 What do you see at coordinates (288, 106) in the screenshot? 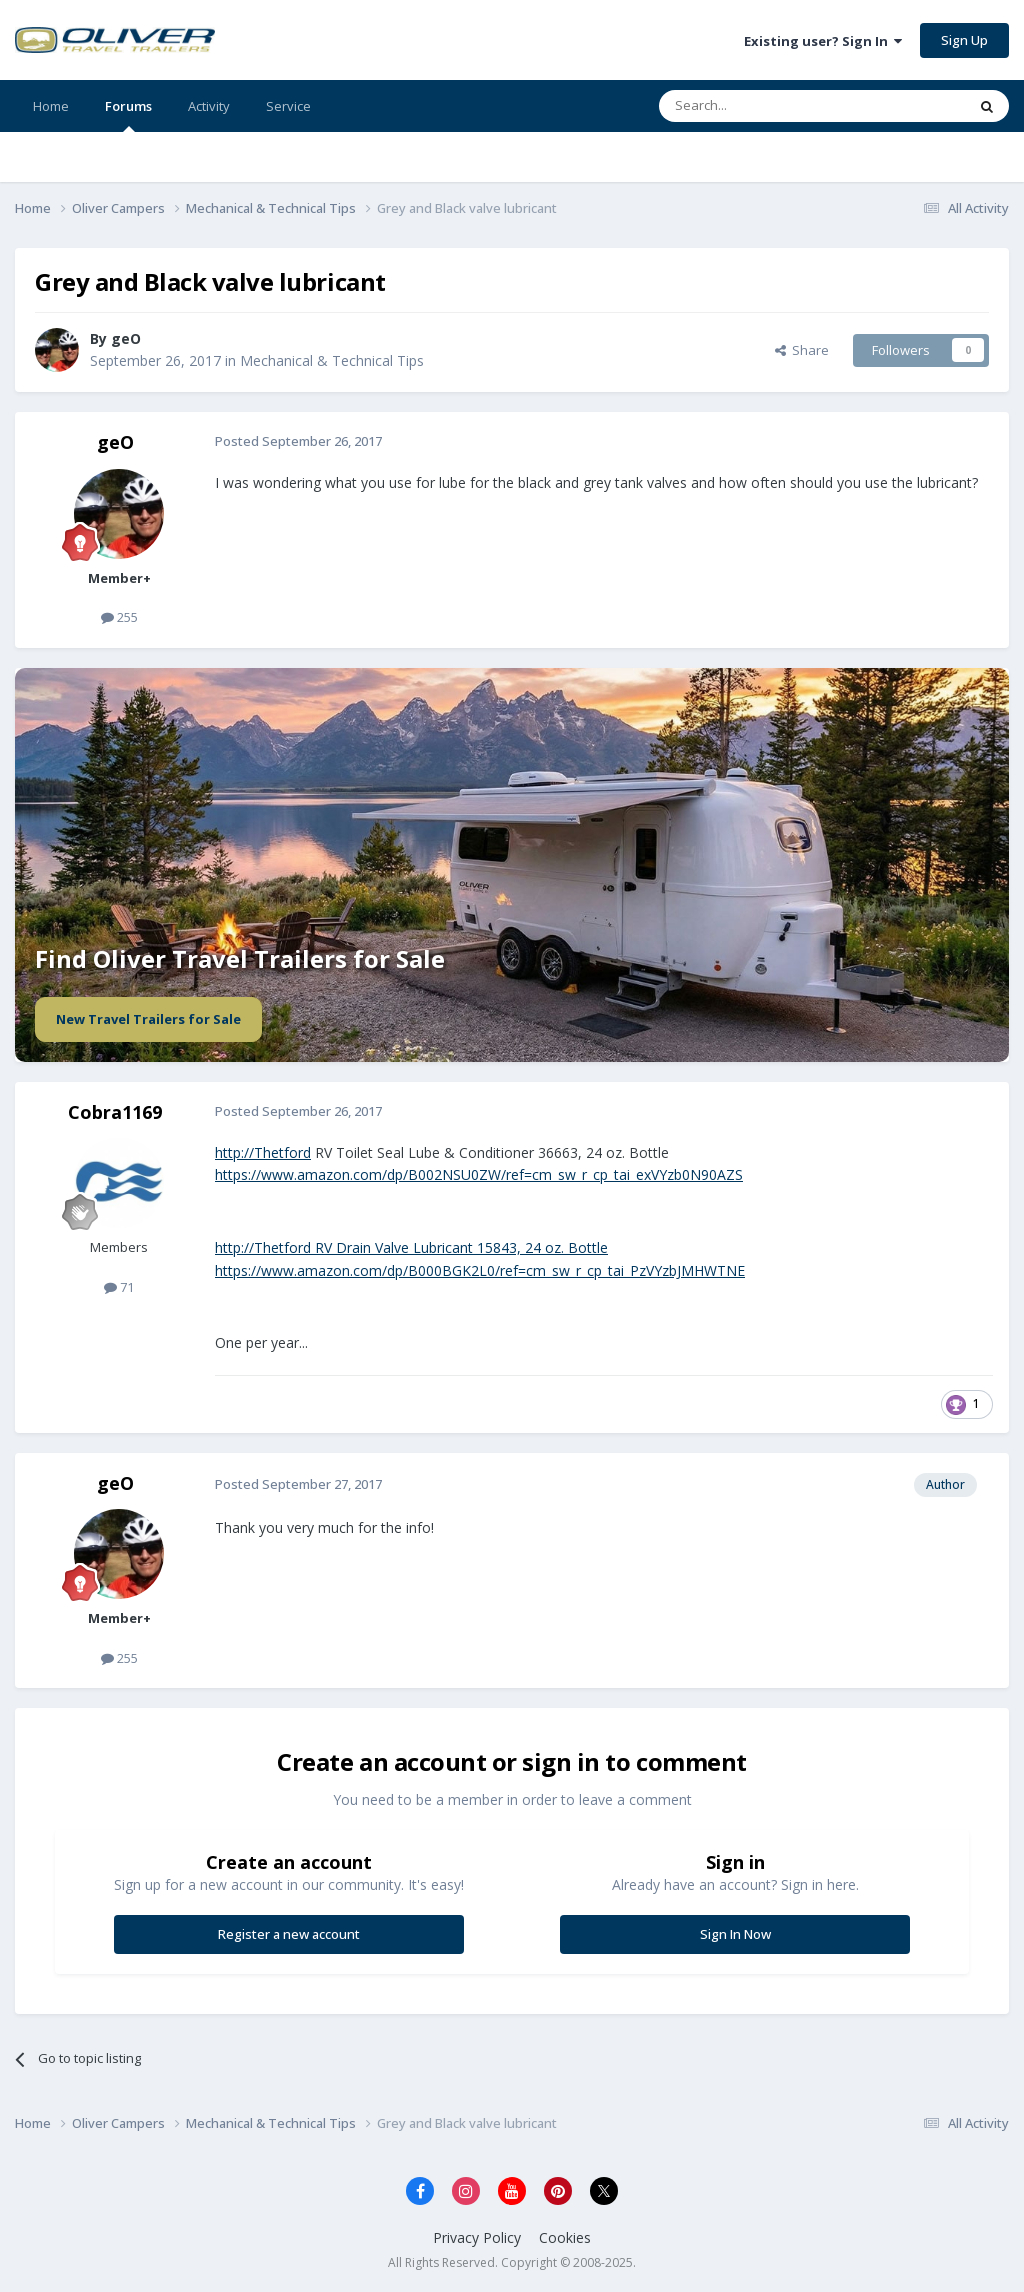
I see `Service` at bounding box center [288, 106].